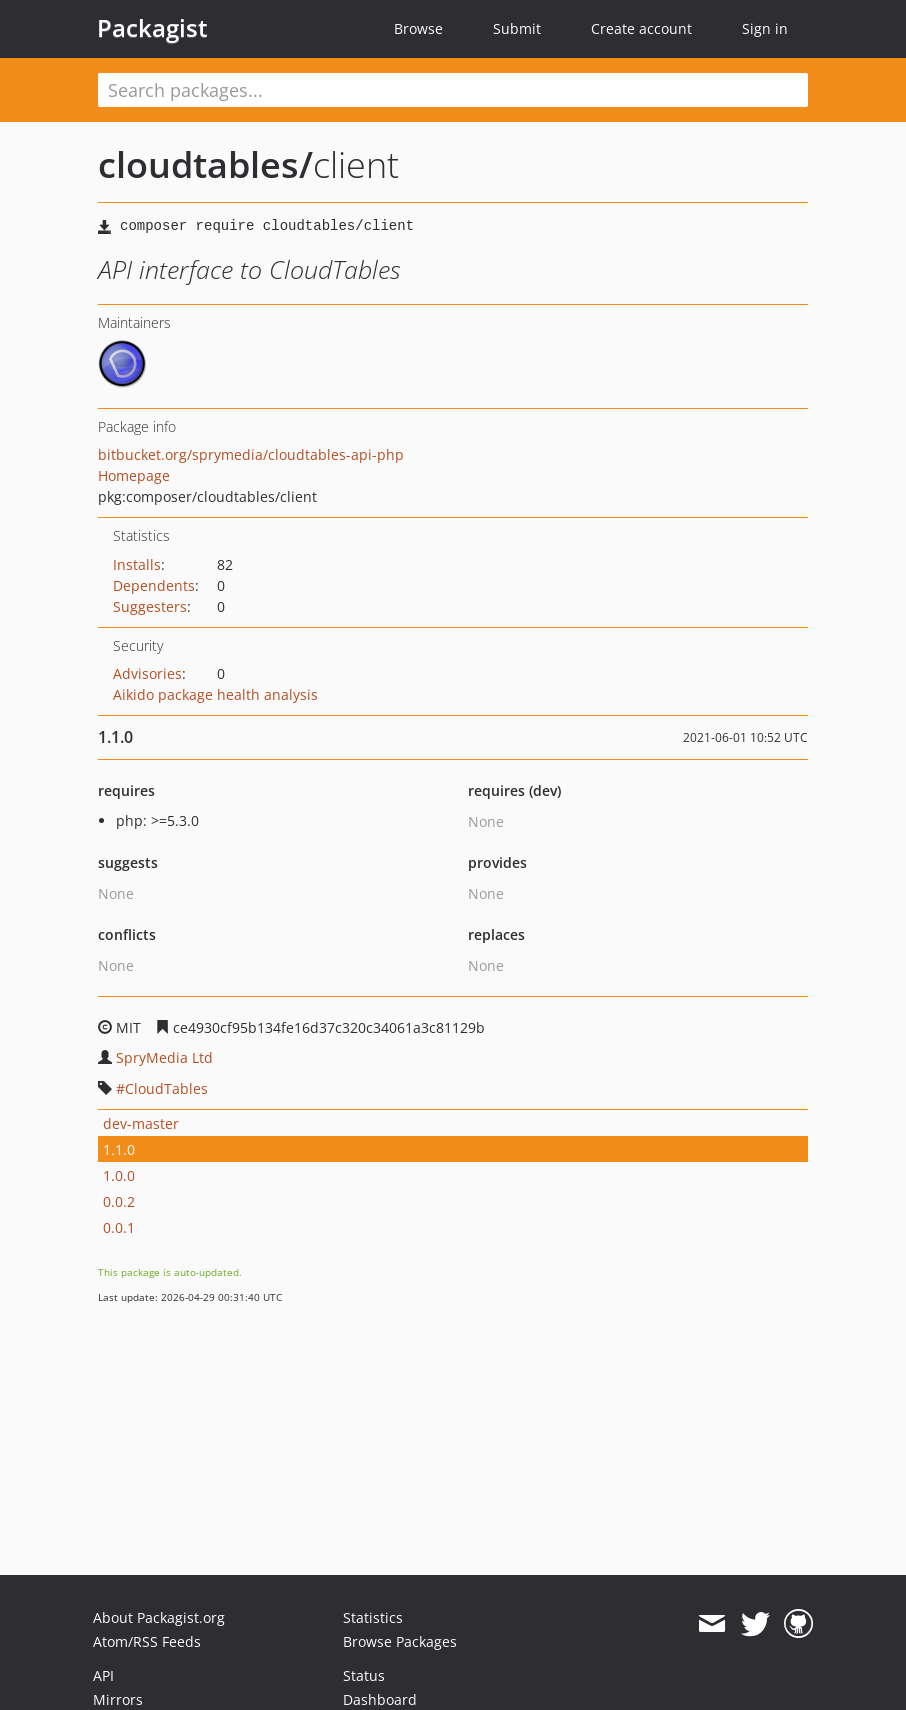 This screenshot has width=906, height=1710. Describe the element at coordinates (147, 1641) in the screenshot. I see `Atom/RSS Feeds` at that location.